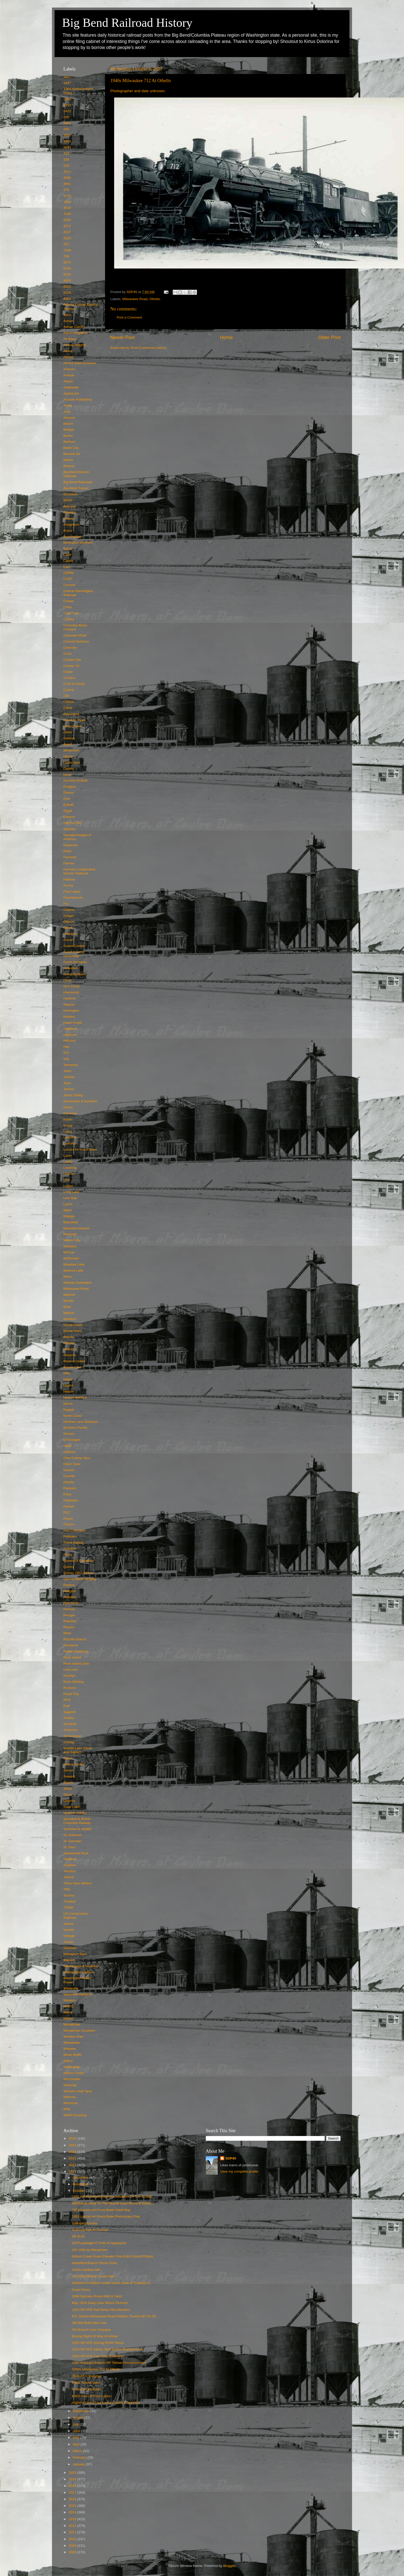 This screenshot has height=2576, width=404. I want to click on David H. Ryan, so click(74, 720).